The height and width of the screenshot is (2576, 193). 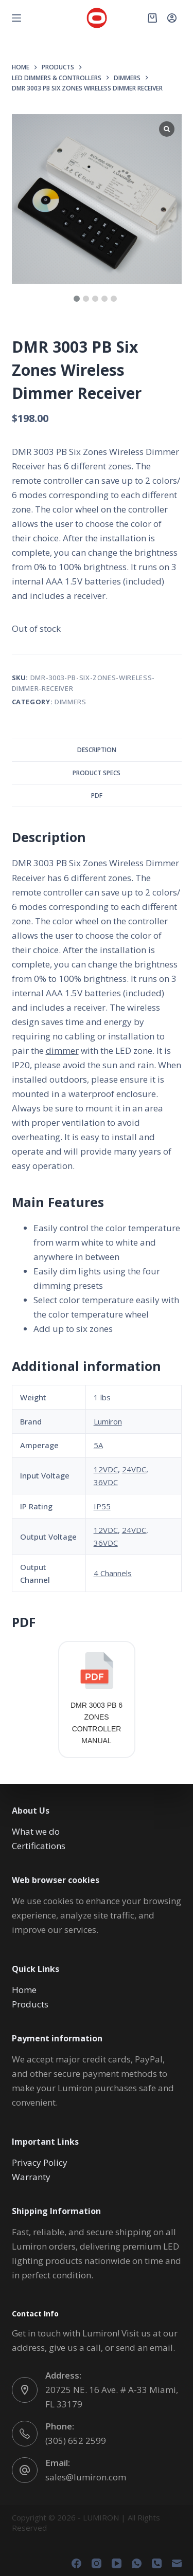 What do you see at coordinates (166, 129) in the screenshot?
I see `[Lightbox]` at bounding box center [166, 129].